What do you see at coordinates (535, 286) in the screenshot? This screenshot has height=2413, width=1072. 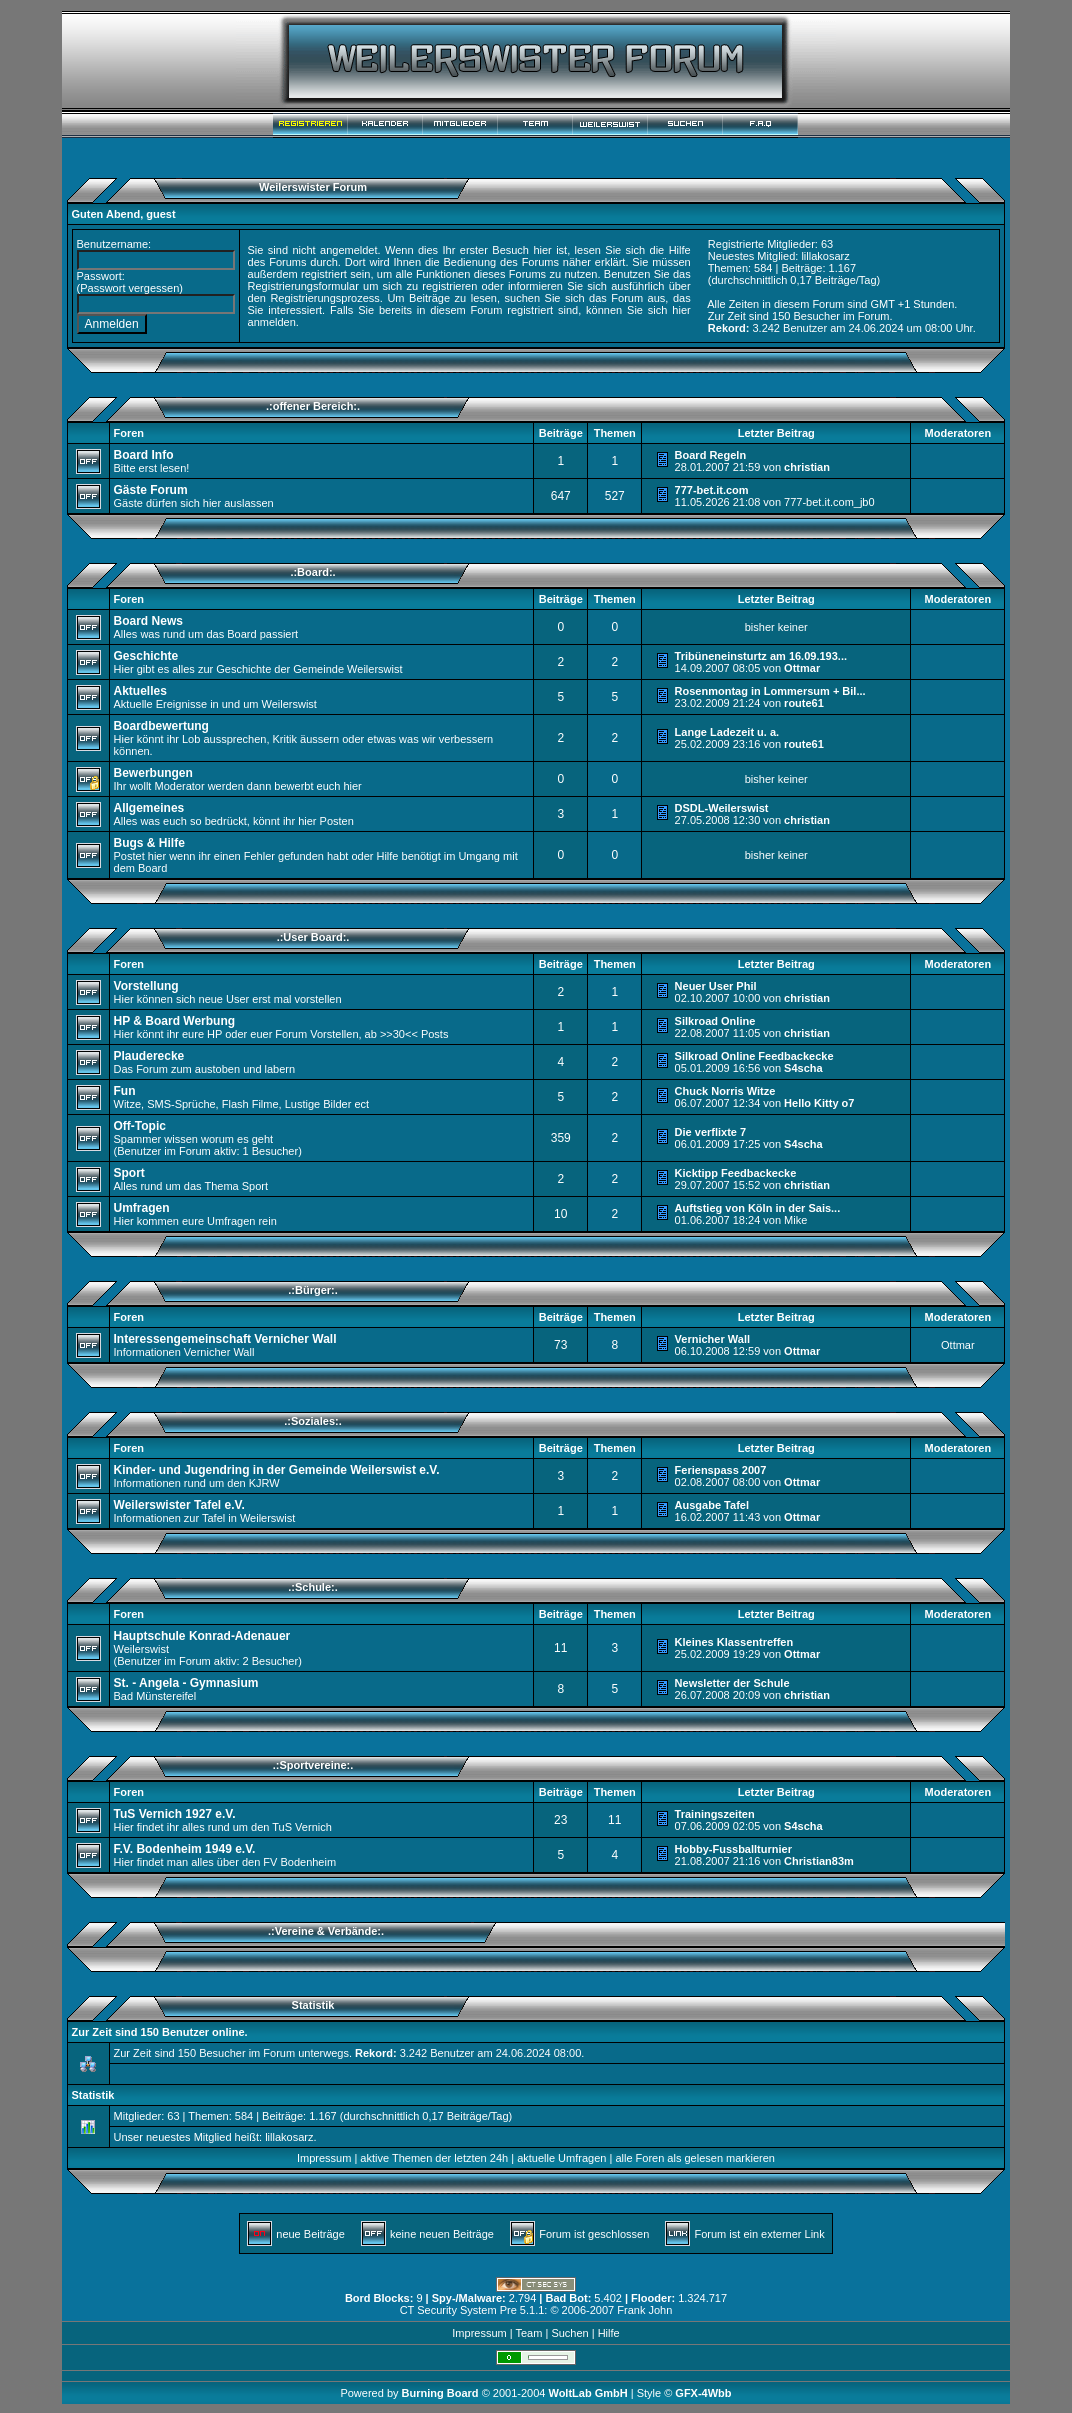 I see `informieren` at bounding box center [535, 286].